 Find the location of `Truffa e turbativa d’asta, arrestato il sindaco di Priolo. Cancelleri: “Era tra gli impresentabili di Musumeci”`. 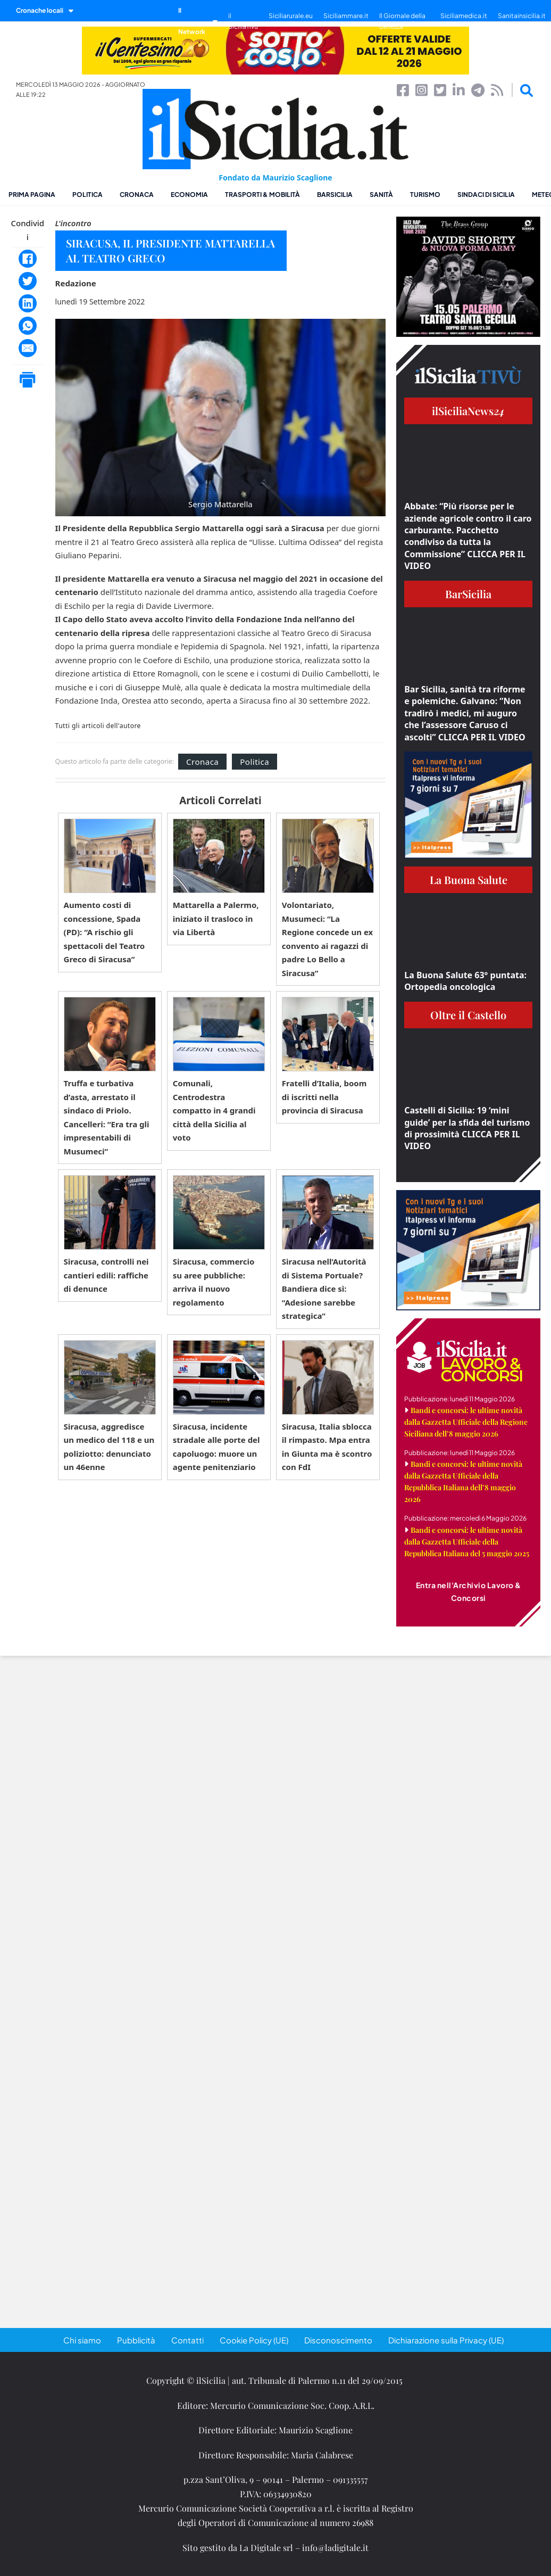

Truffa e turbativa d’asta, arrestato il sindaco di Priolo. Cancelleri: “Era tra gli impresentabili di Musumeci” is located at coordinates (106, 1117).